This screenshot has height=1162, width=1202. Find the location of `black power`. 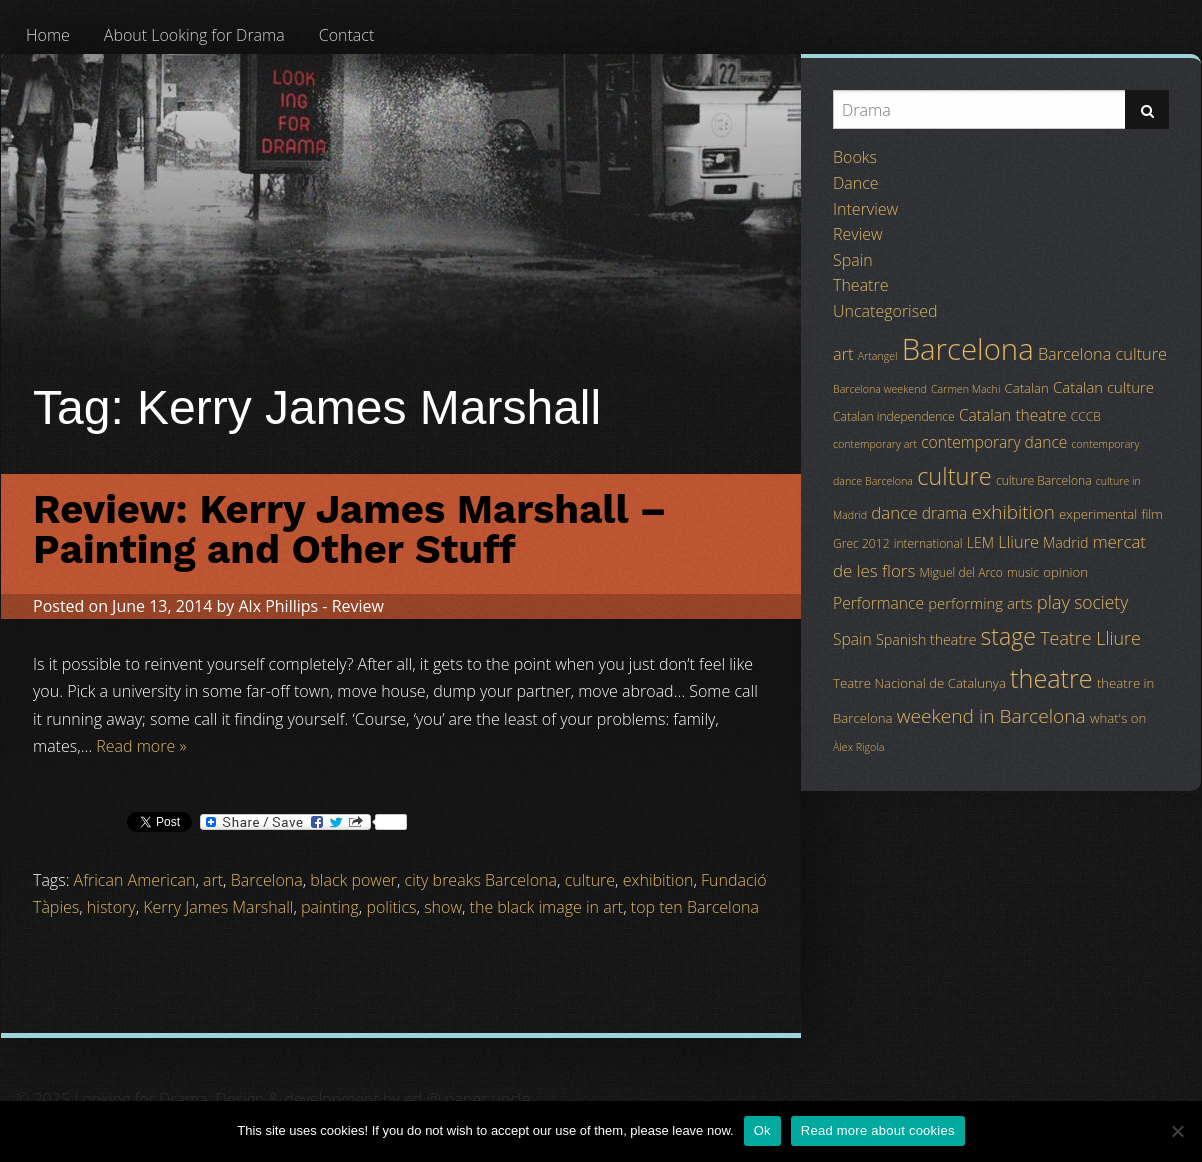

black power is located at coordinates (353, 880).